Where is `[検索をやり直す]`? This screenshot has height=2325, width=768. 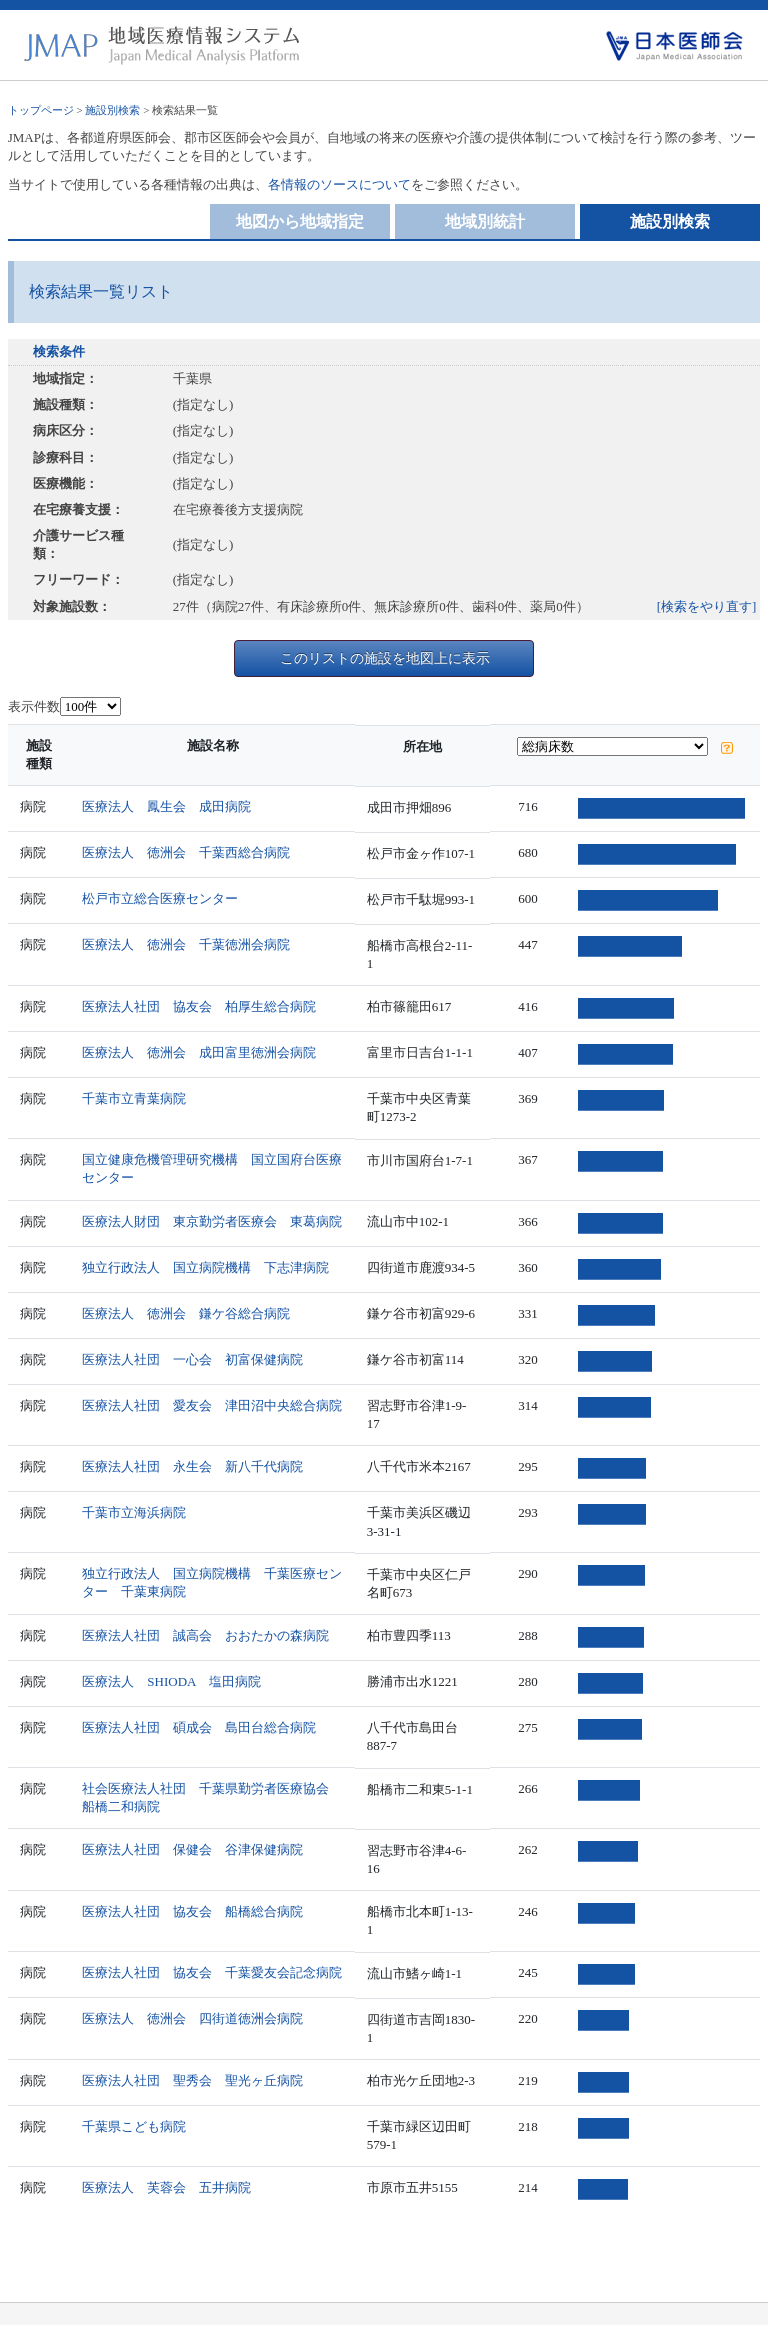
[検索をやり直す] is located at coordinates (707, 606).